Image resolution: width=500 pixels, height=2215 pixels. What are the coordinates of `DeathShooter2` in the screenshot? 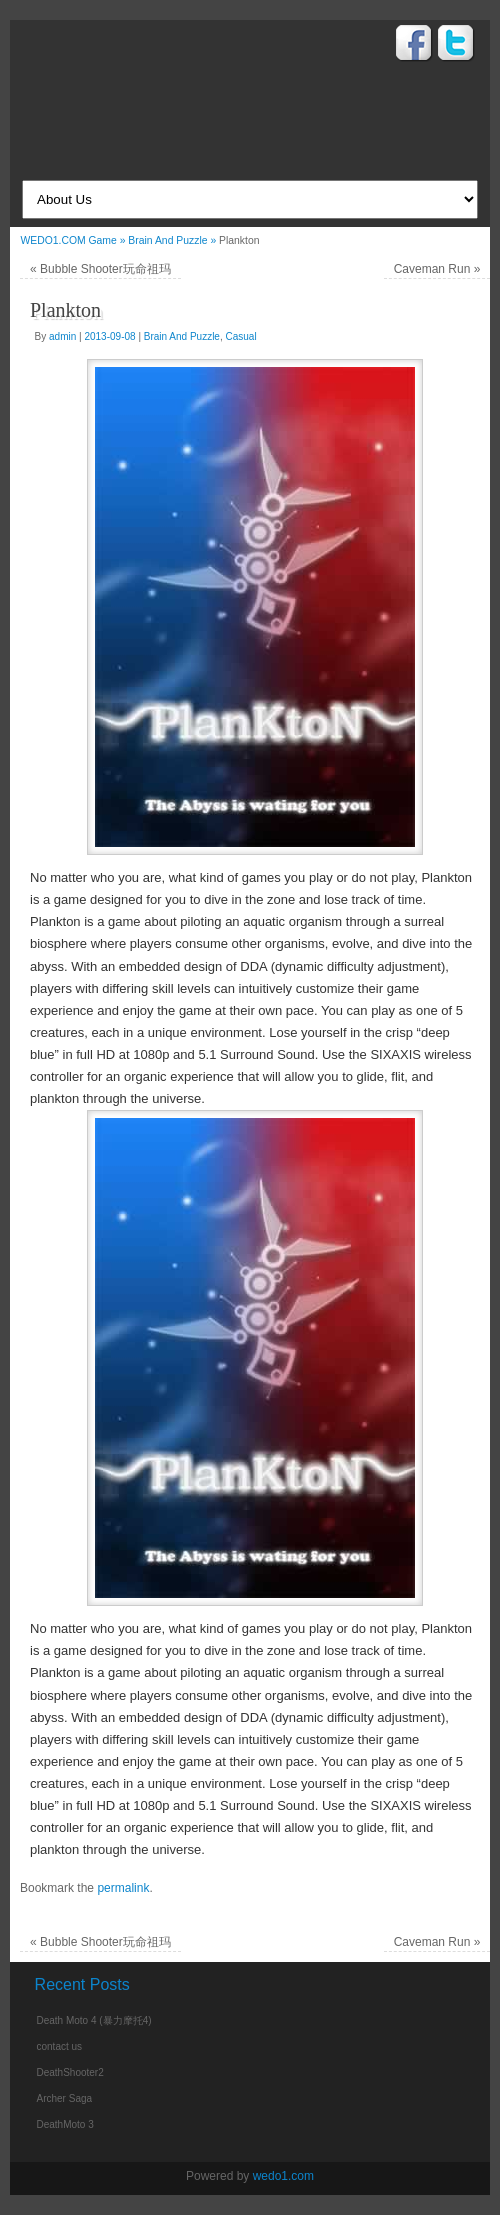 It's located at (69, 2072).